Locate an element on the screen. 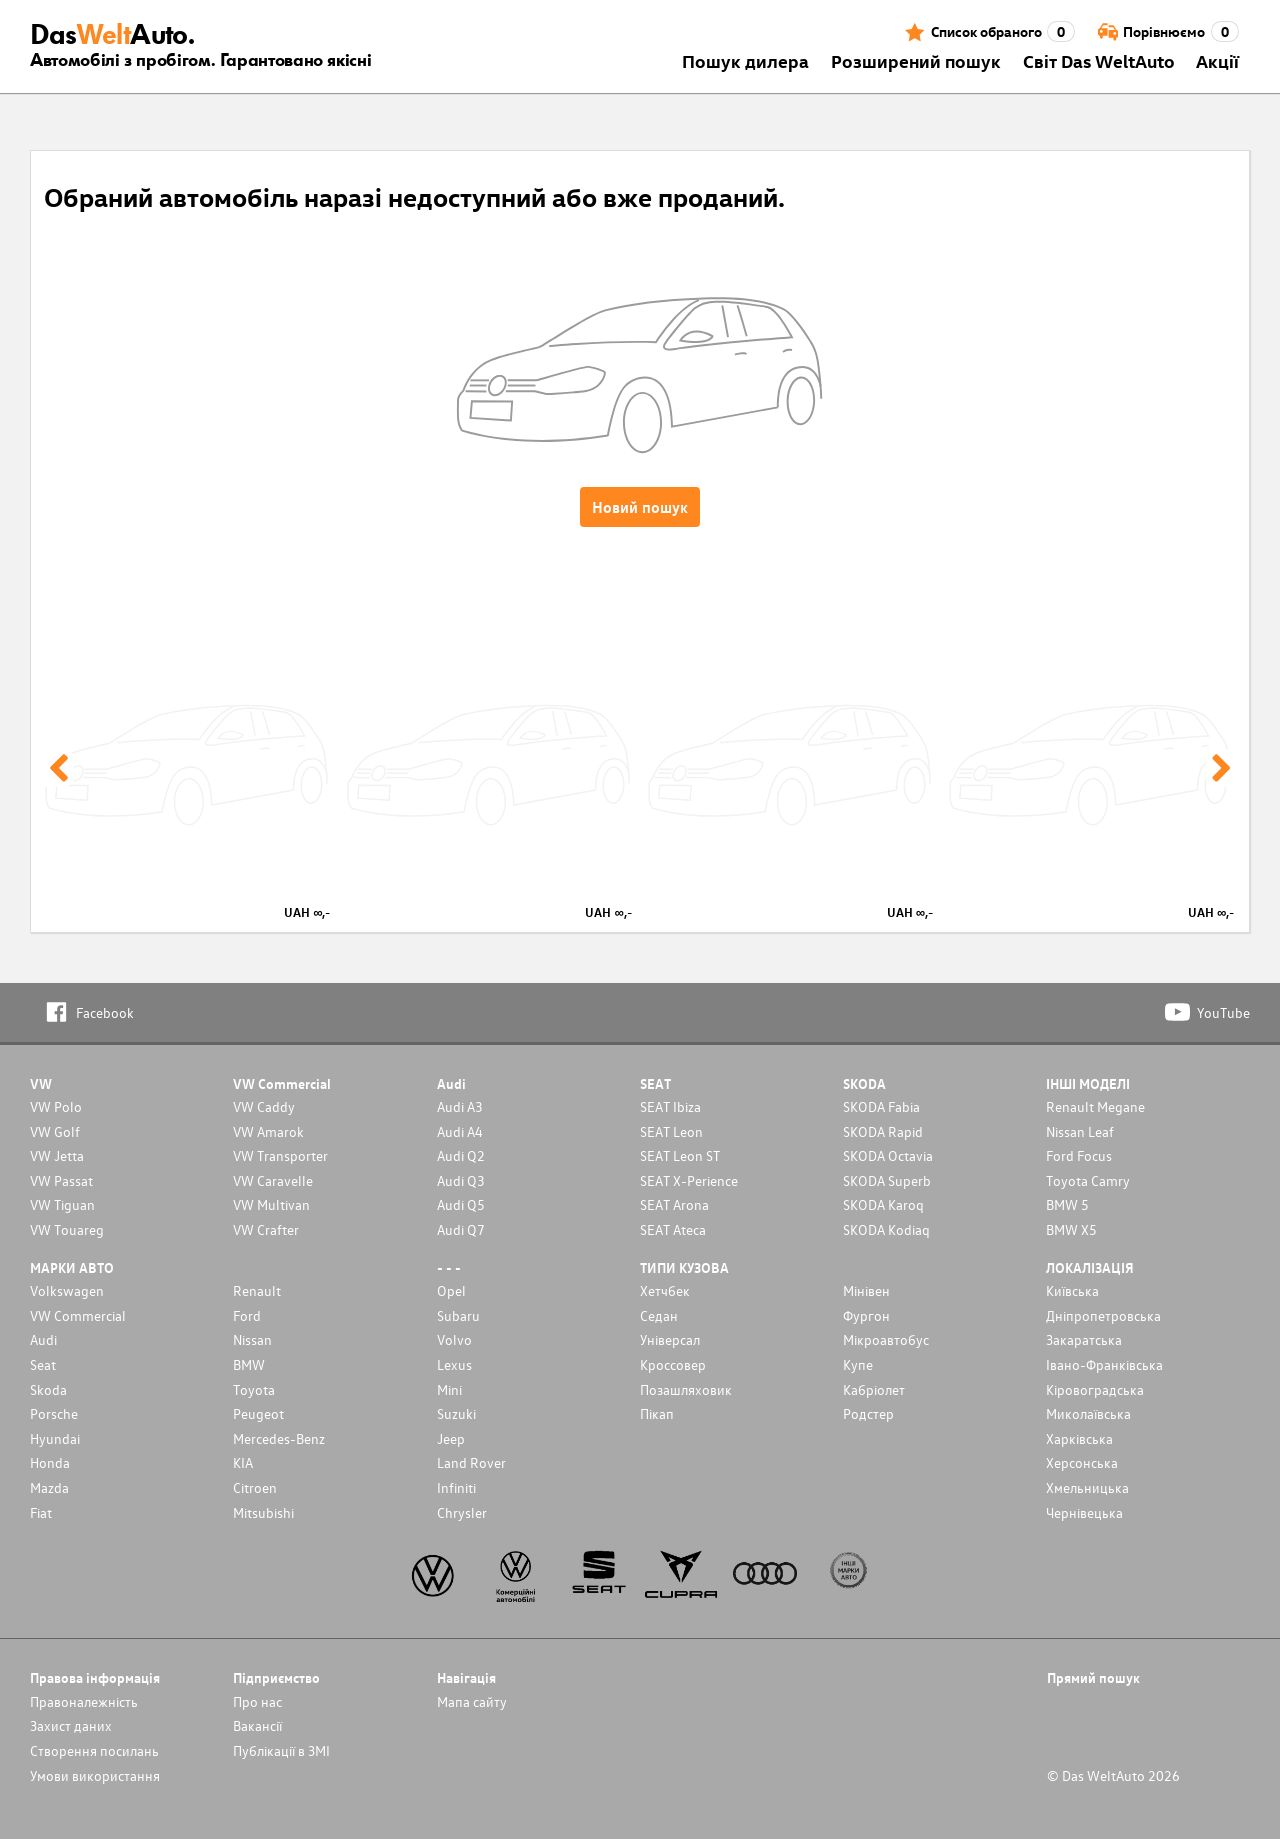 The width and height of the screenshot is (1280, 1839). SKODA Superb is located at coordinates (887, 1180).